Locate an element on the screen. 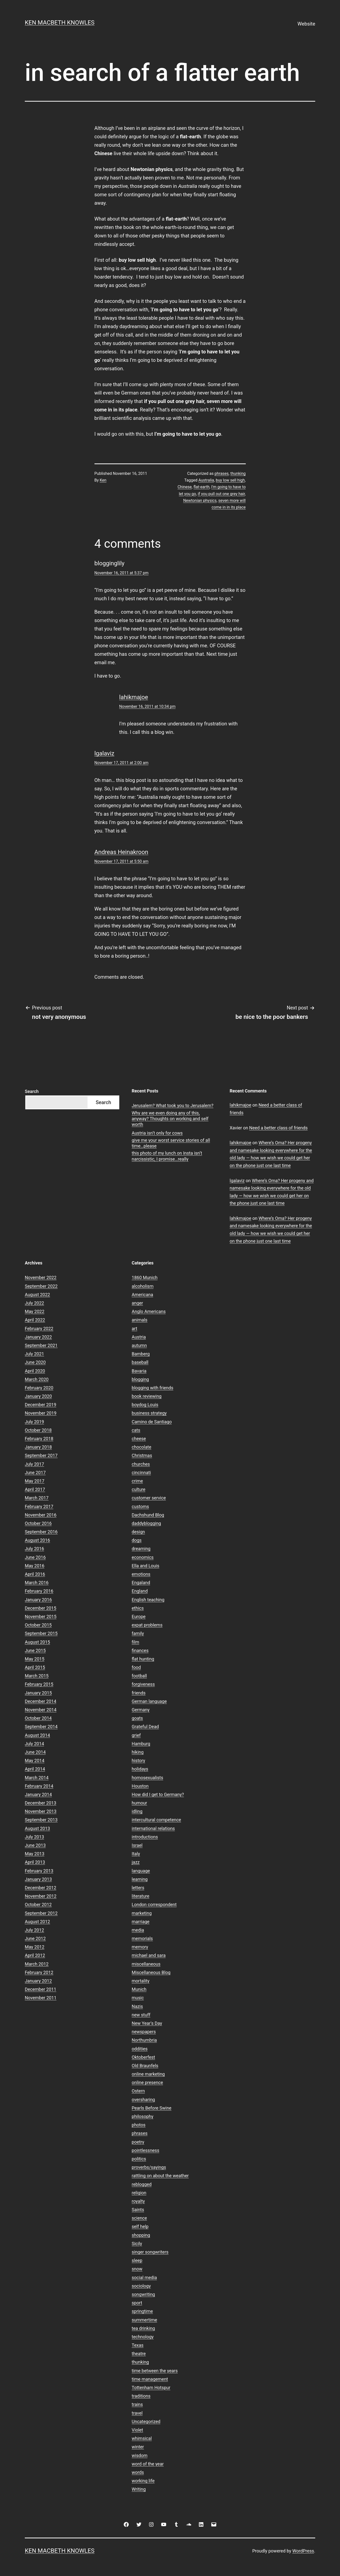  crime is located at coordinates (137, 1481).